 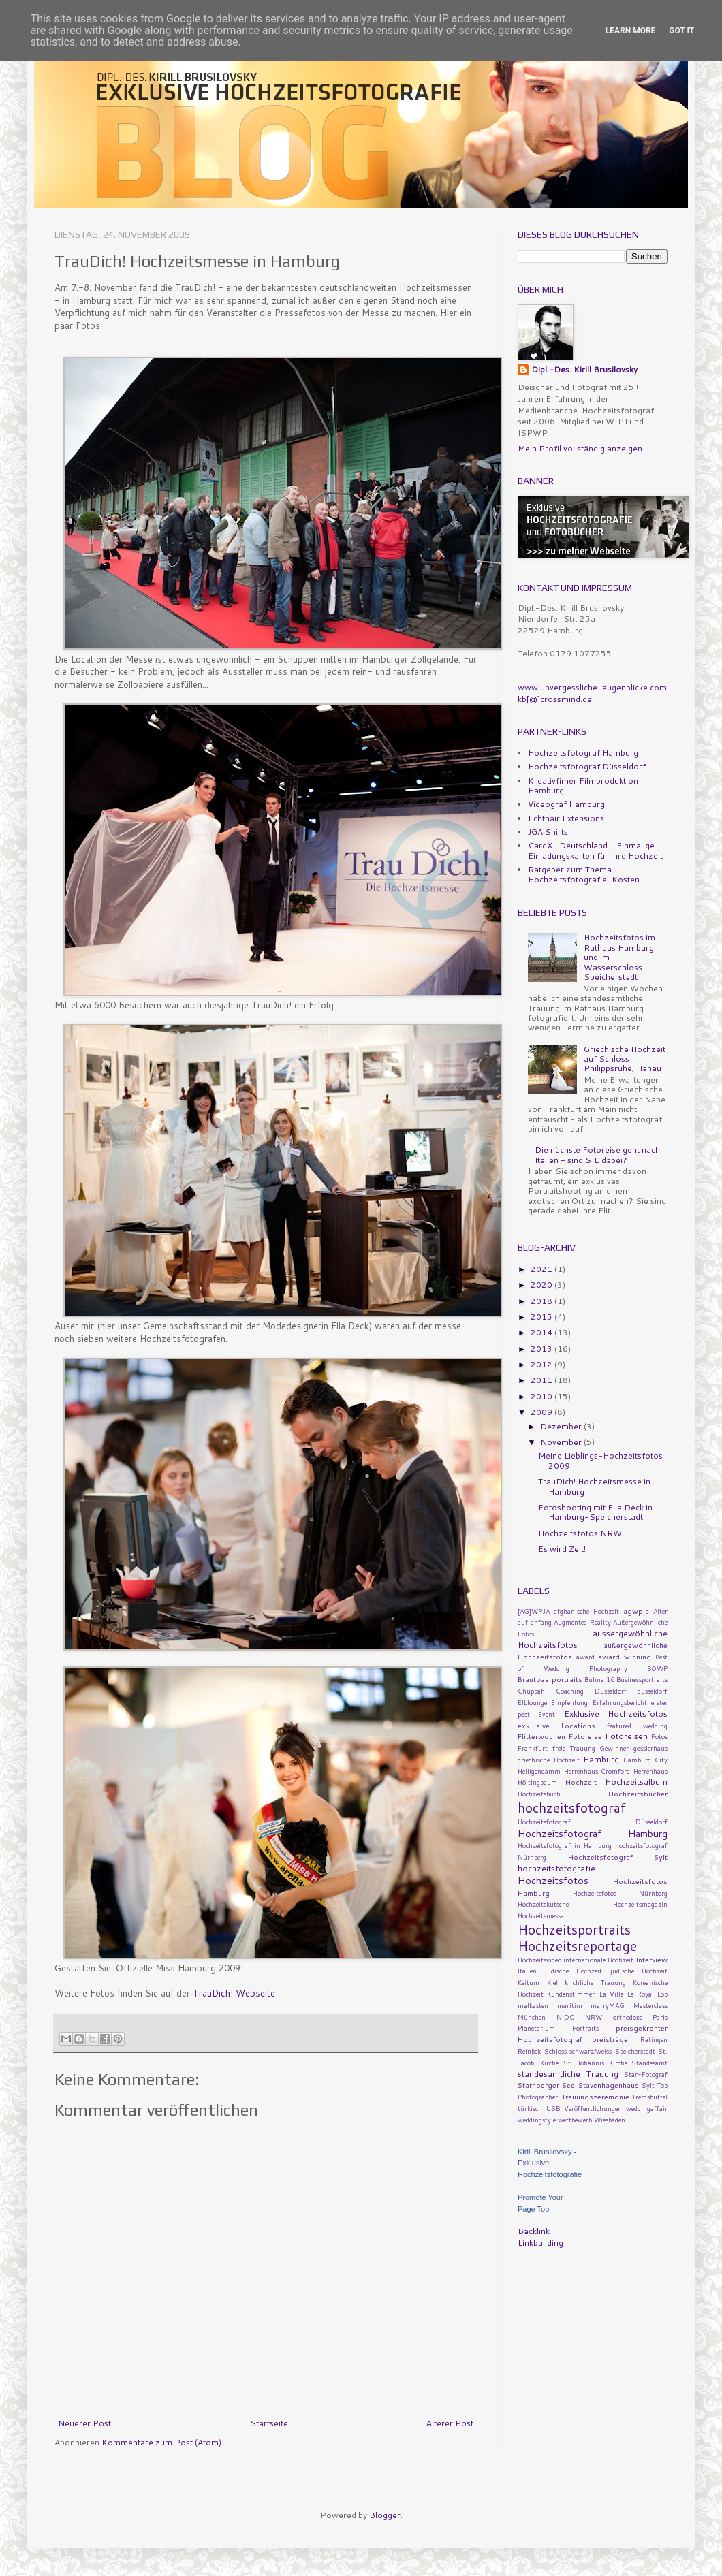 I want to click on Trauungszeremonie, so click(x=595, y=2096).